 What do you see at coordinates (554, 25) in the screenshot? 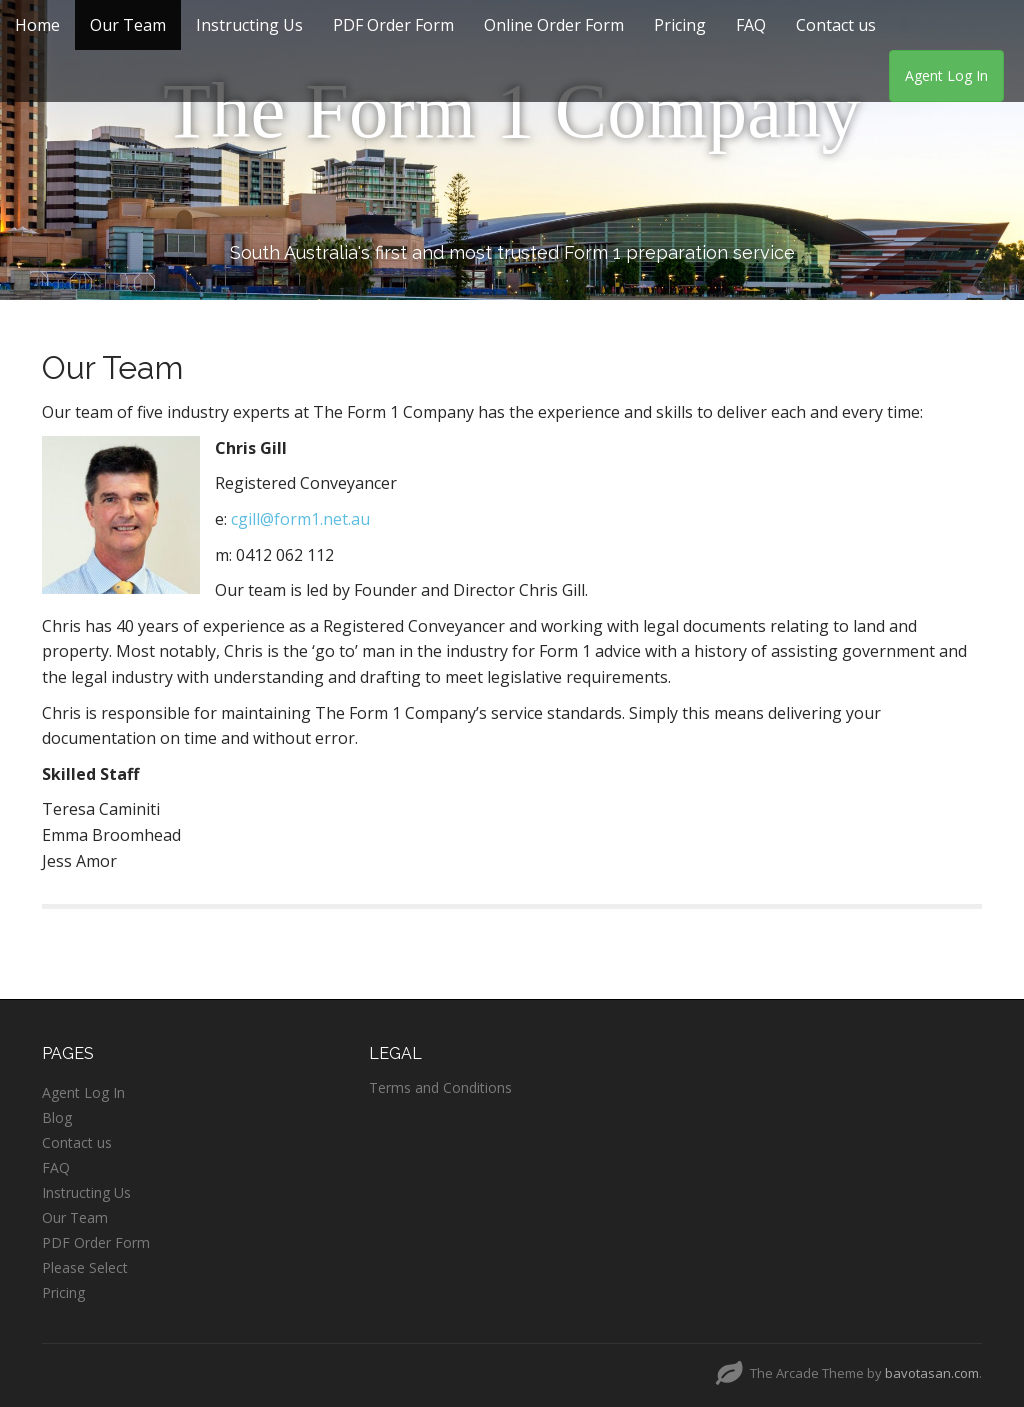
I see `Online Order Form` at bounding box center [554, 25].